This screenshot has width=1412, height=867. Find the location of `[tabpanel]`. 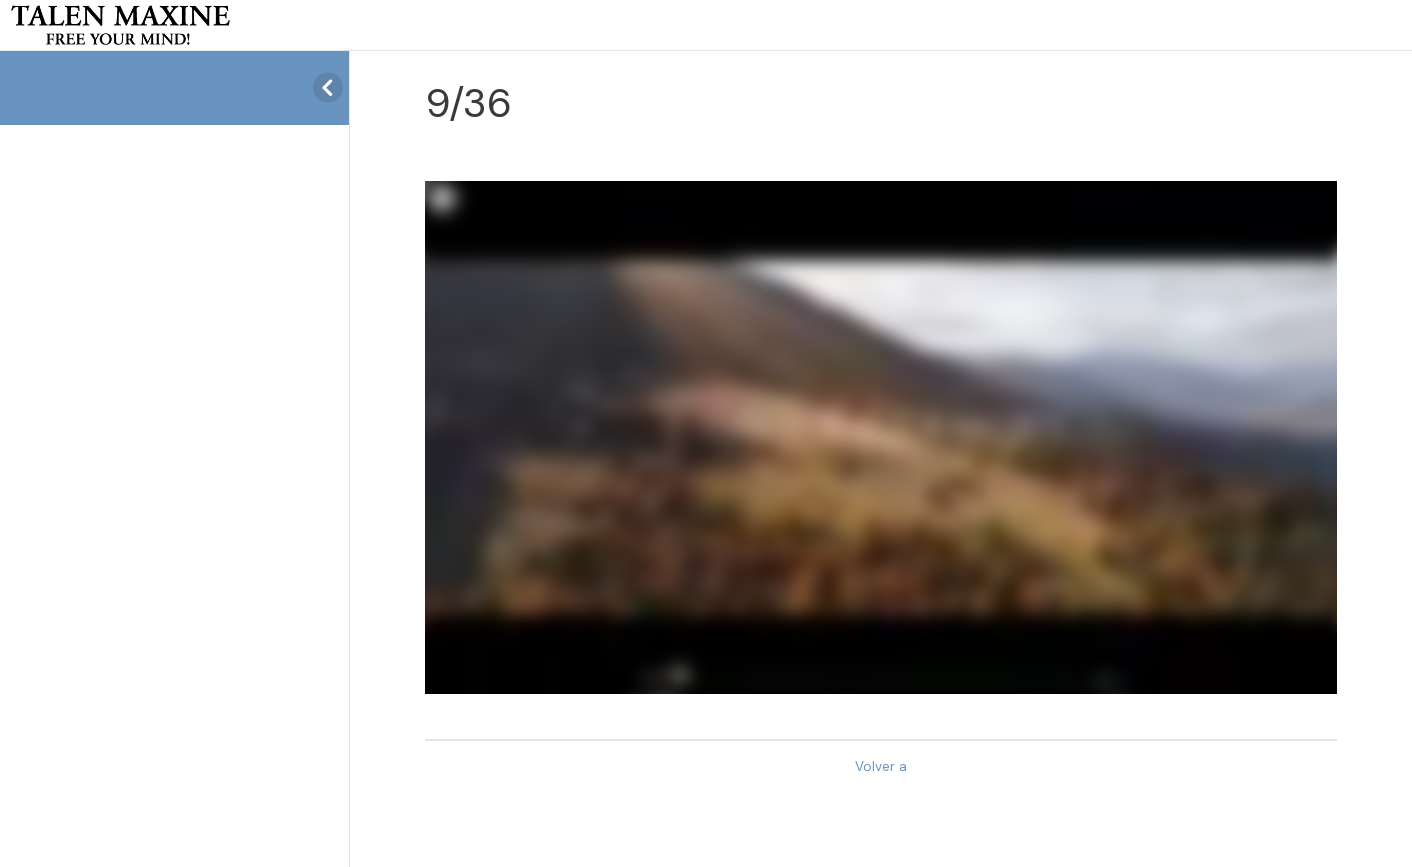

[tabpanel] is located at coordinates (881, 437).